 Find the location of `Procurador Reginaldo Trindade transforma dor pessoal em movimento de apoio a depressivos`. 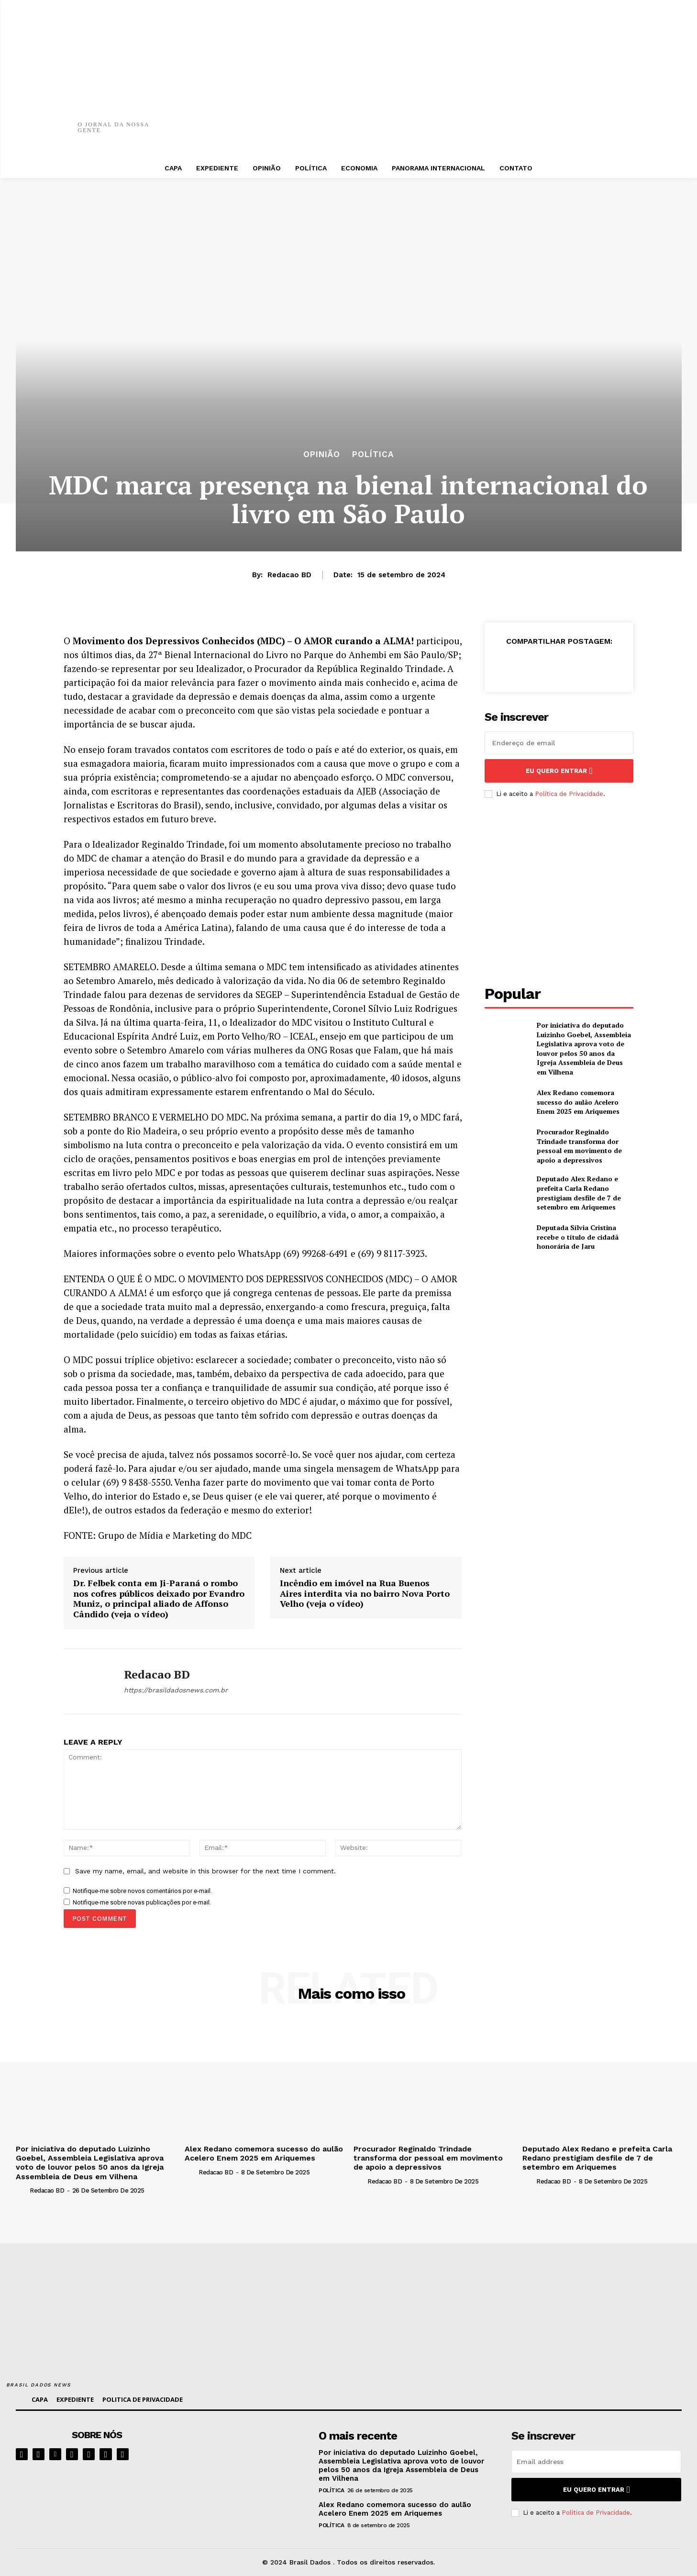

Procurador Reginaldo Trindade transforma dor pessoal em movimento de apoio a depressivos is located at coordinates (579, 1146).